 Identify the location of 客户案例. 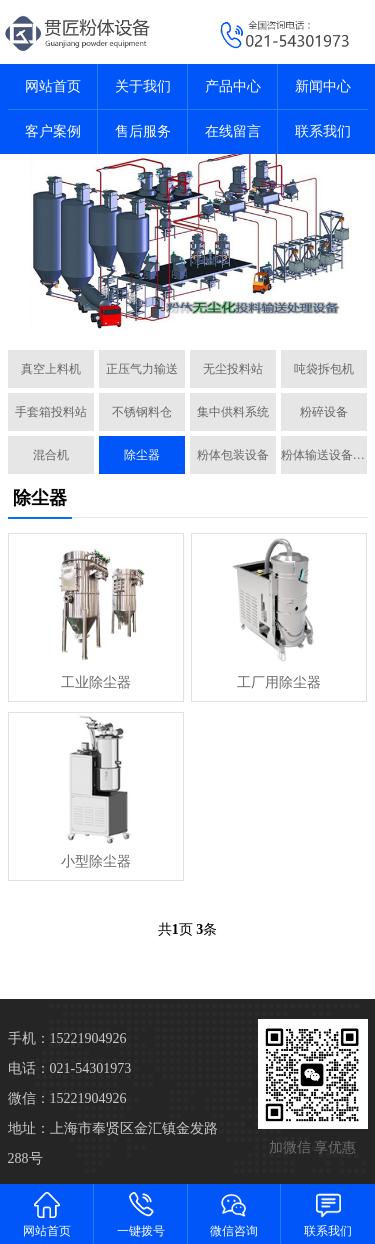
(53, 131).